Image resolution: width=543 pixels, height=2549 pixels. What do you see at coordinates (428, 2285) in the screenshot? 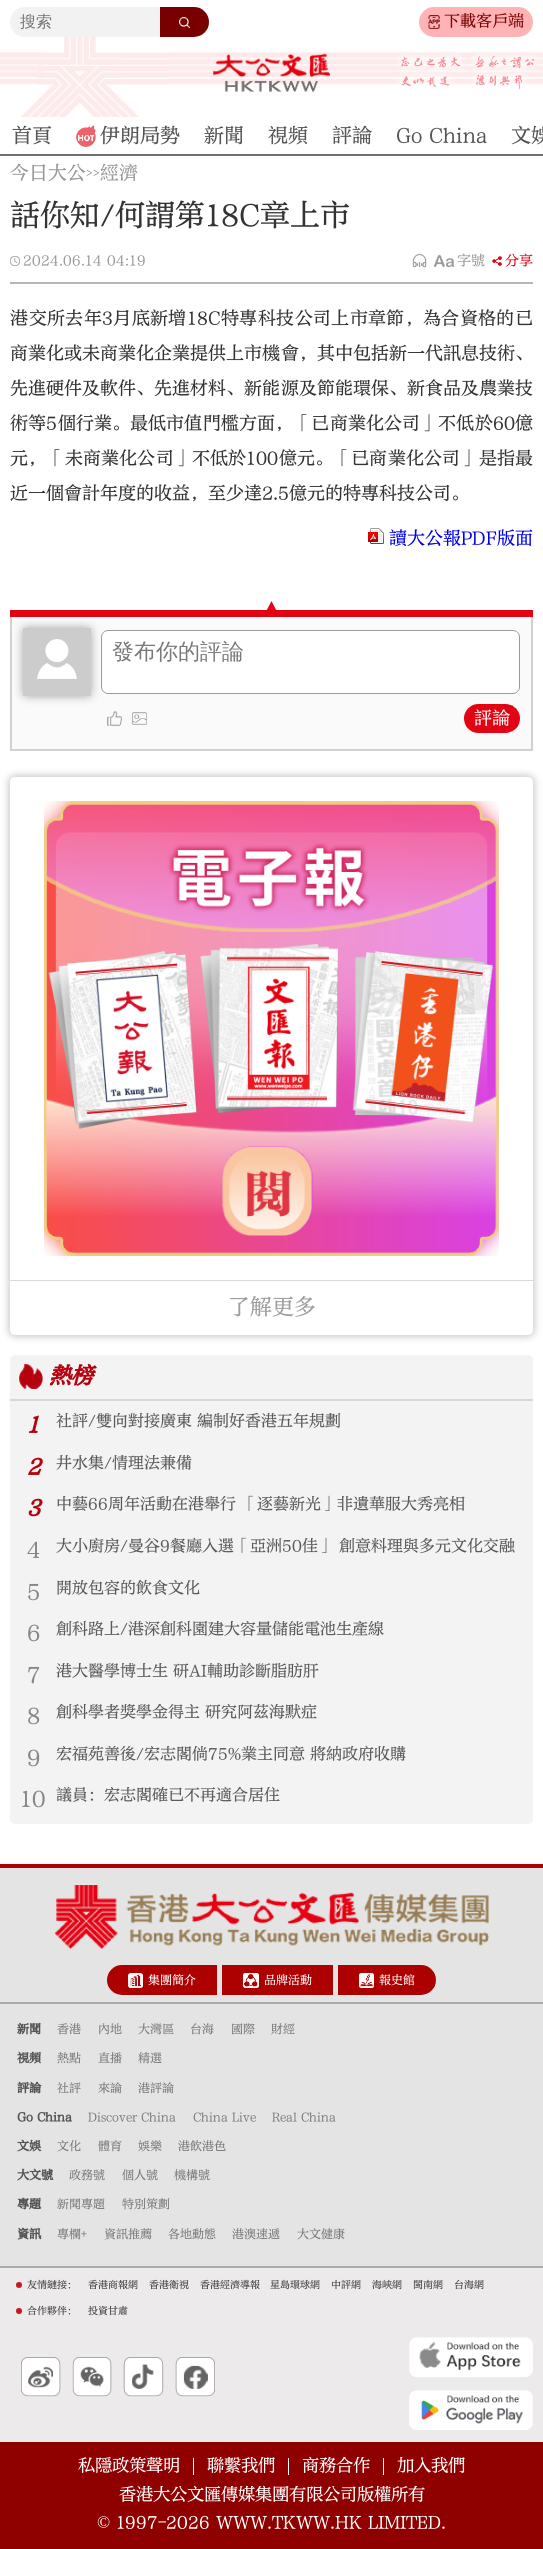
I see `閩南網` at bounding box center [428, 2285].